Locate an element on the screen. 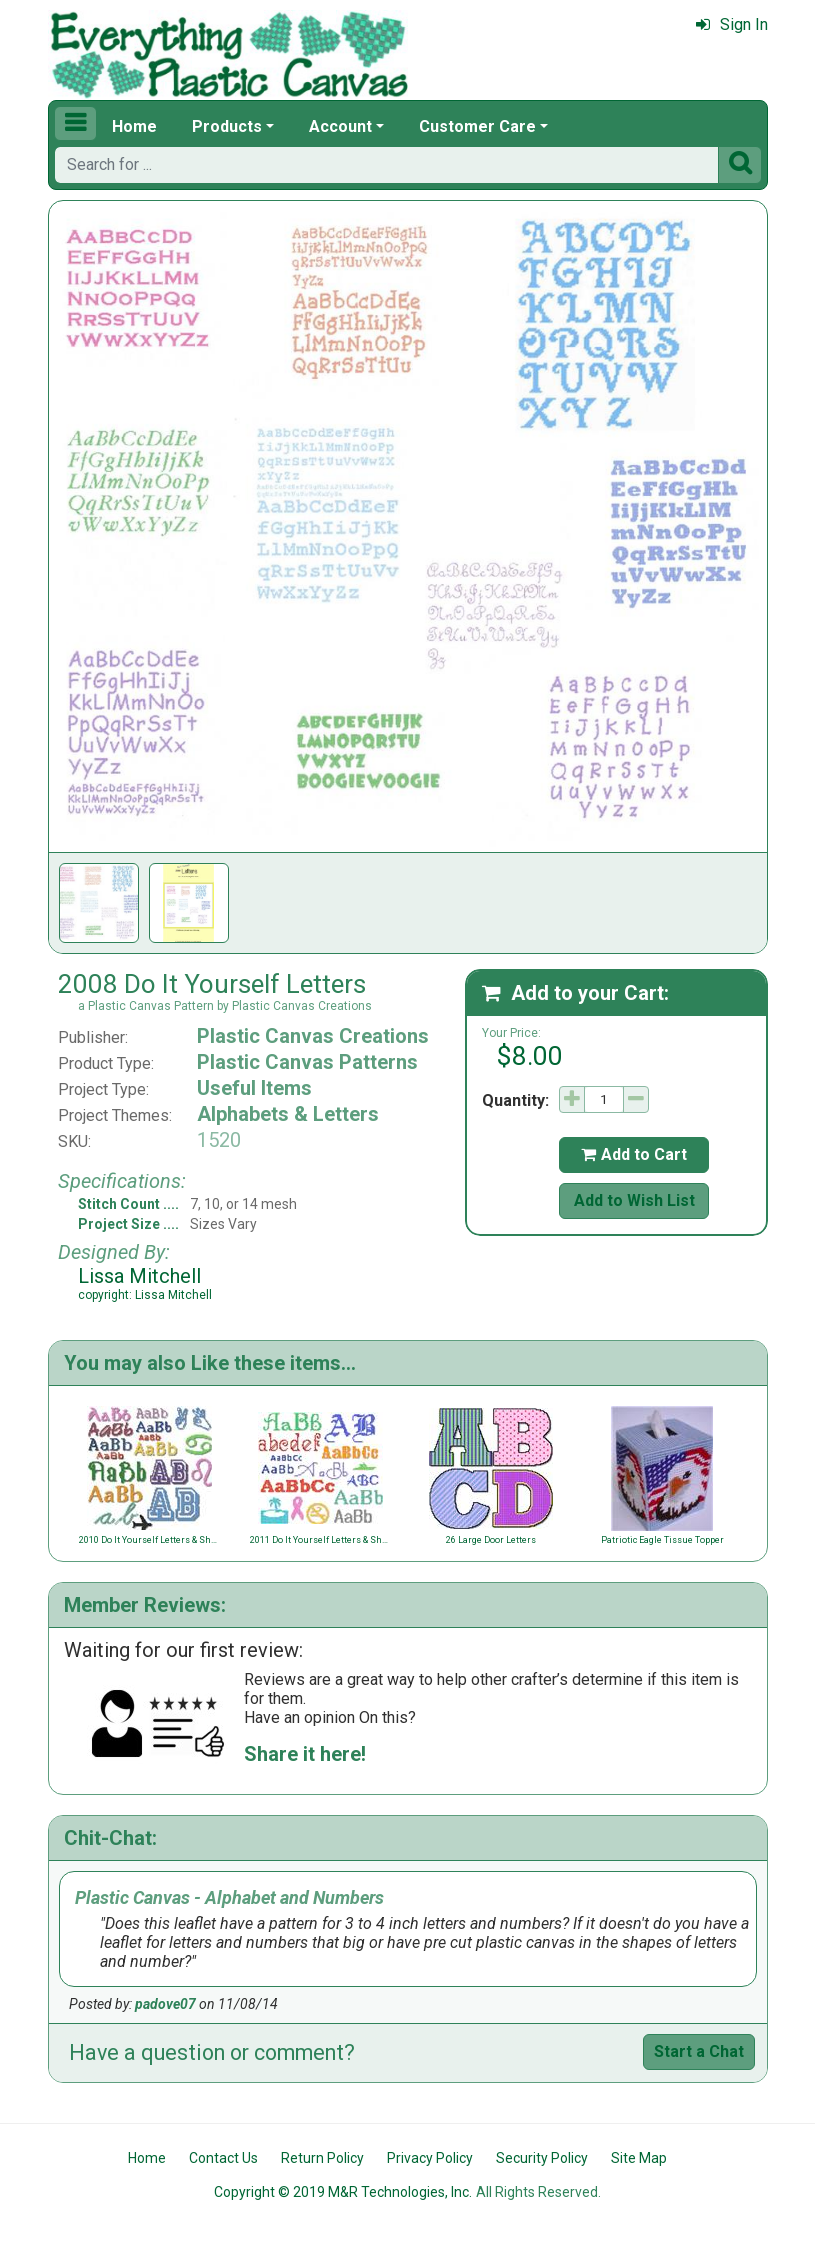  Contact Us is located at coordinates (223, 2158).